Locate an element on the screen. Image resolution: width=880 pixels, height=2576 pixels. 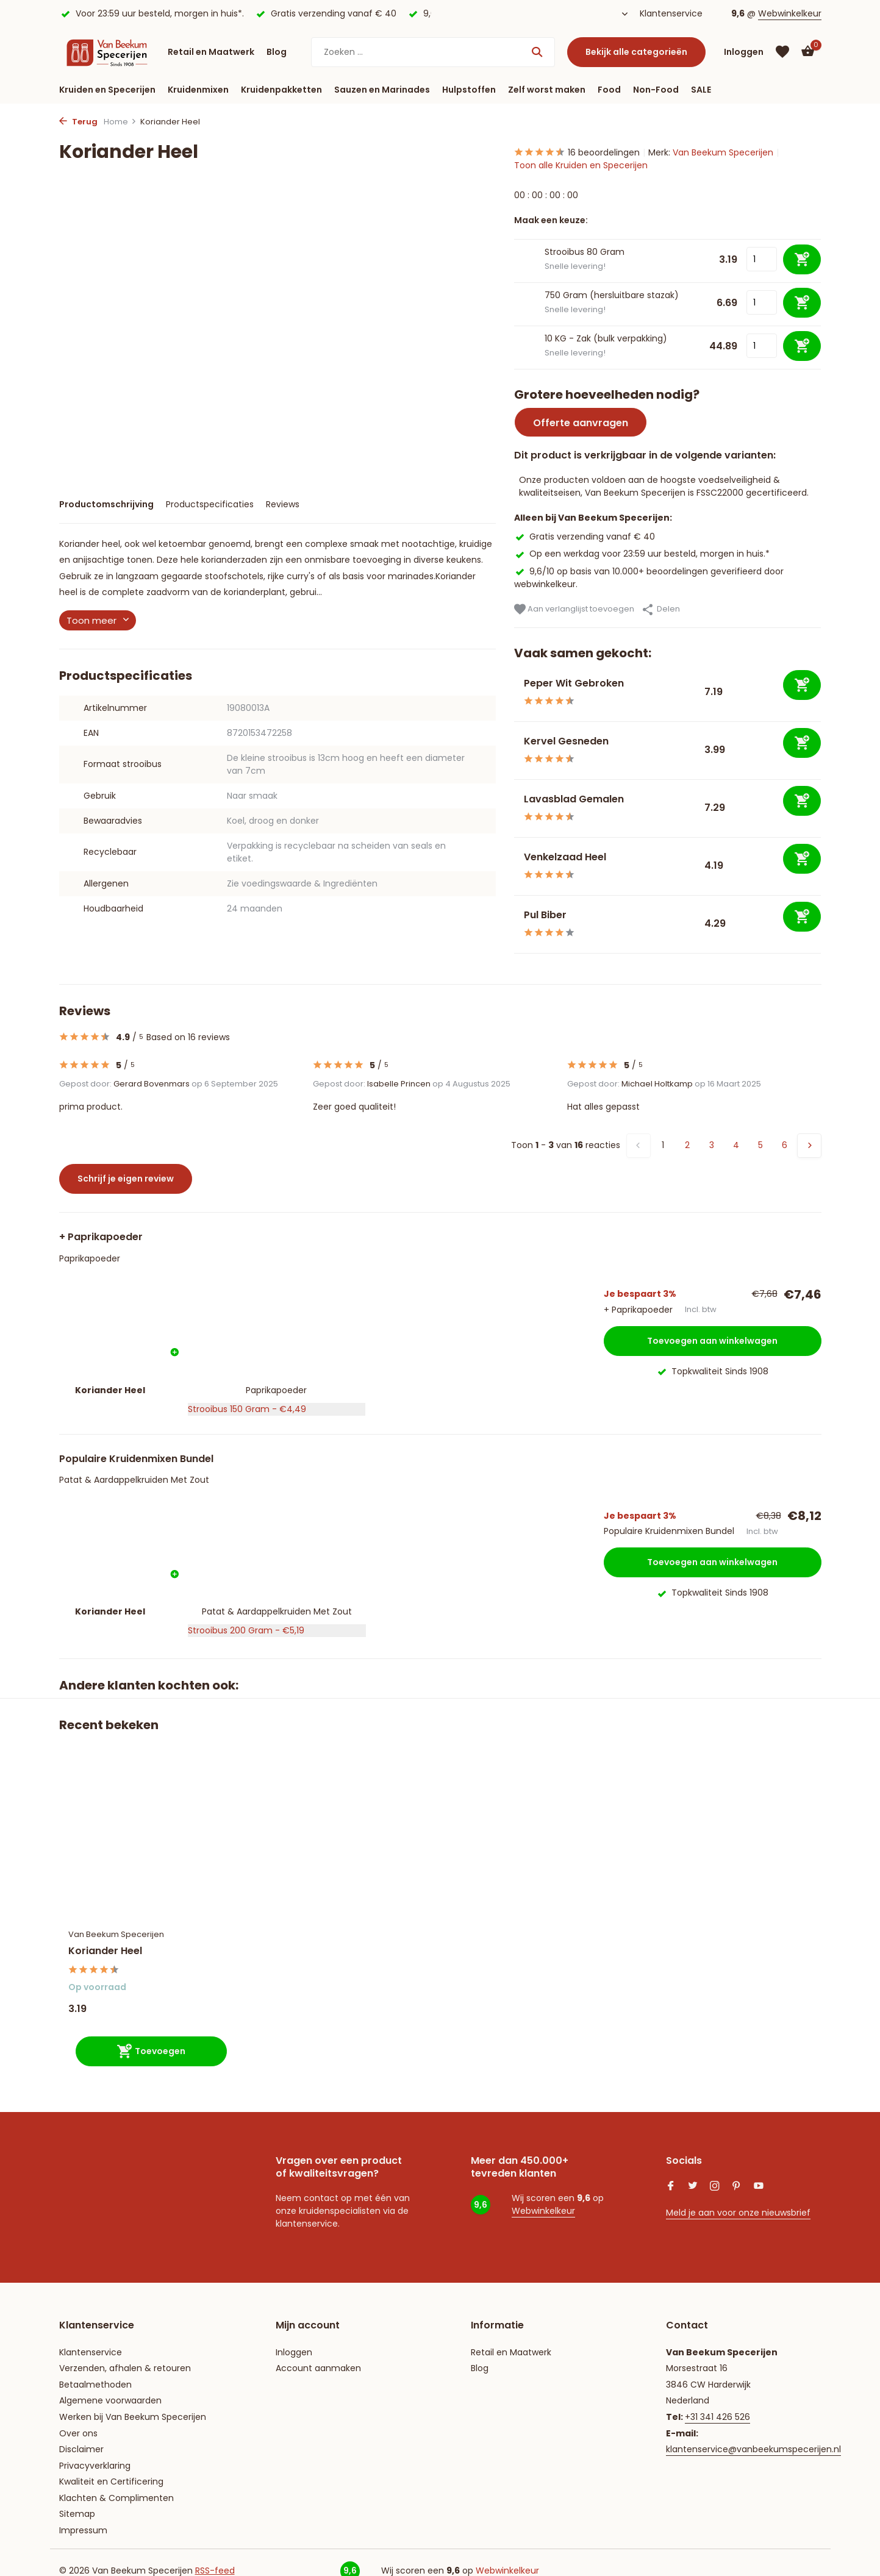
[Volgende pagina] is located at coordinates (809, 1145).